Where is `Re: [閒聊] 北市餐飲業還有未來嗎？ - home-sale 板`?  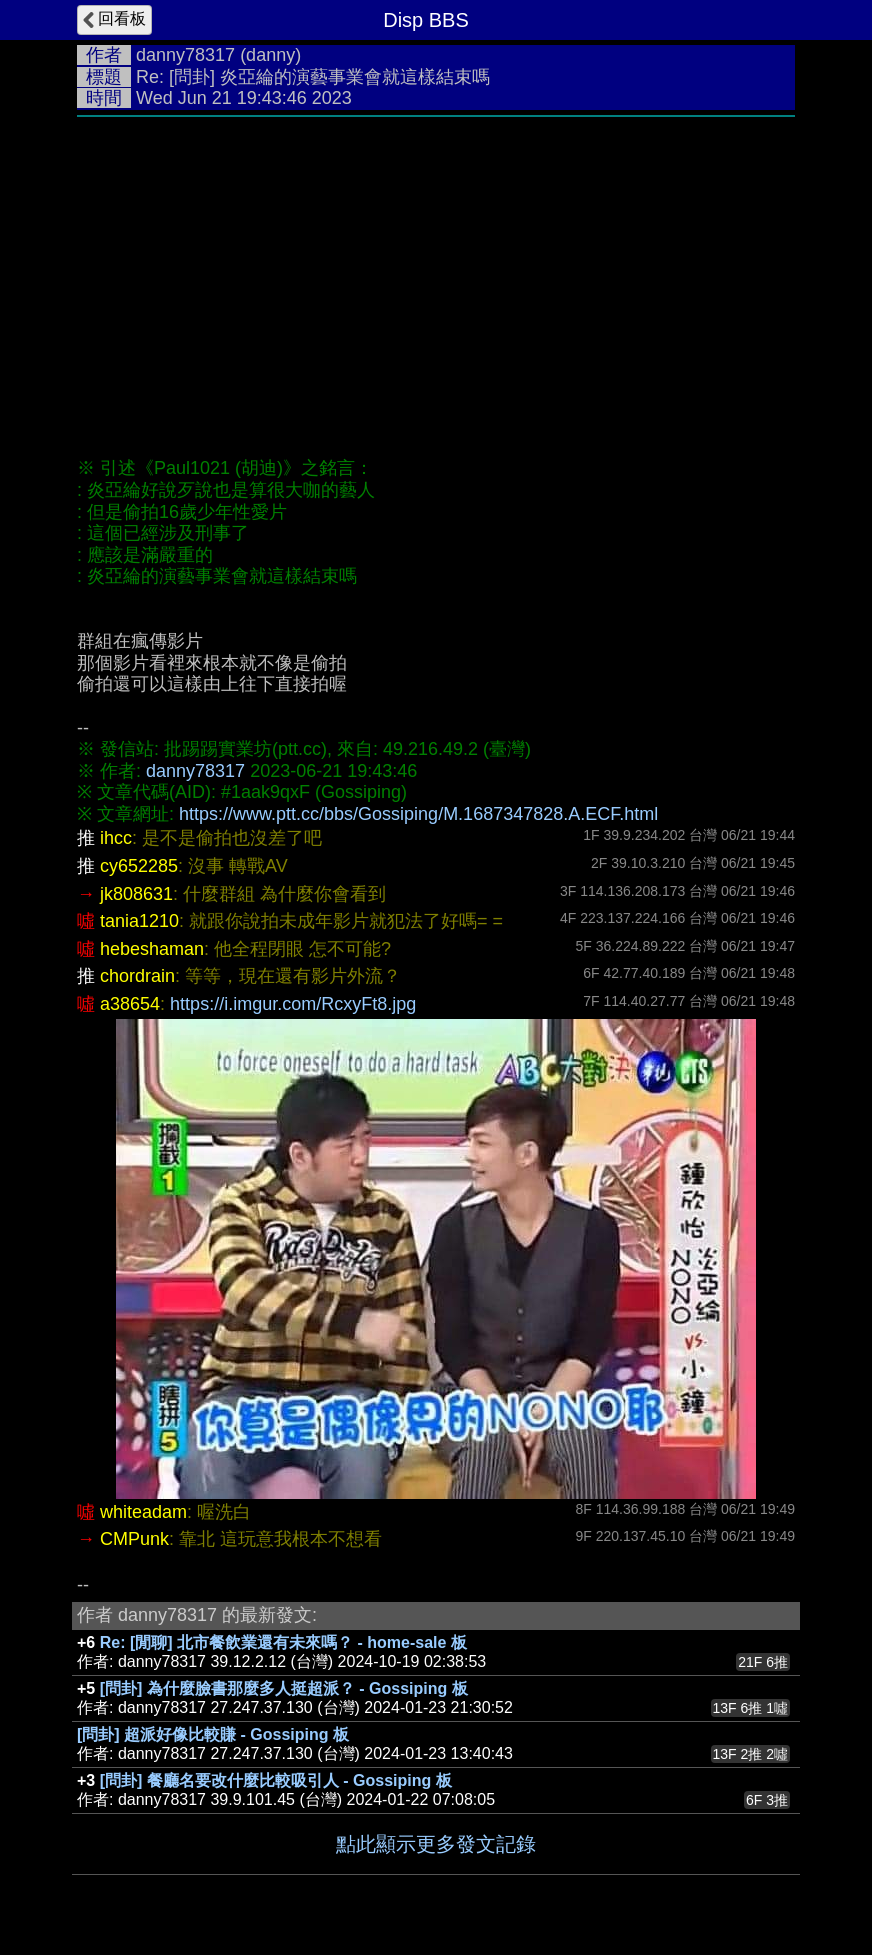
Re: [閒聊] 北市餐飲業還有未來嗎？ - home-sale 板 is located at coordinates (283, 1642).